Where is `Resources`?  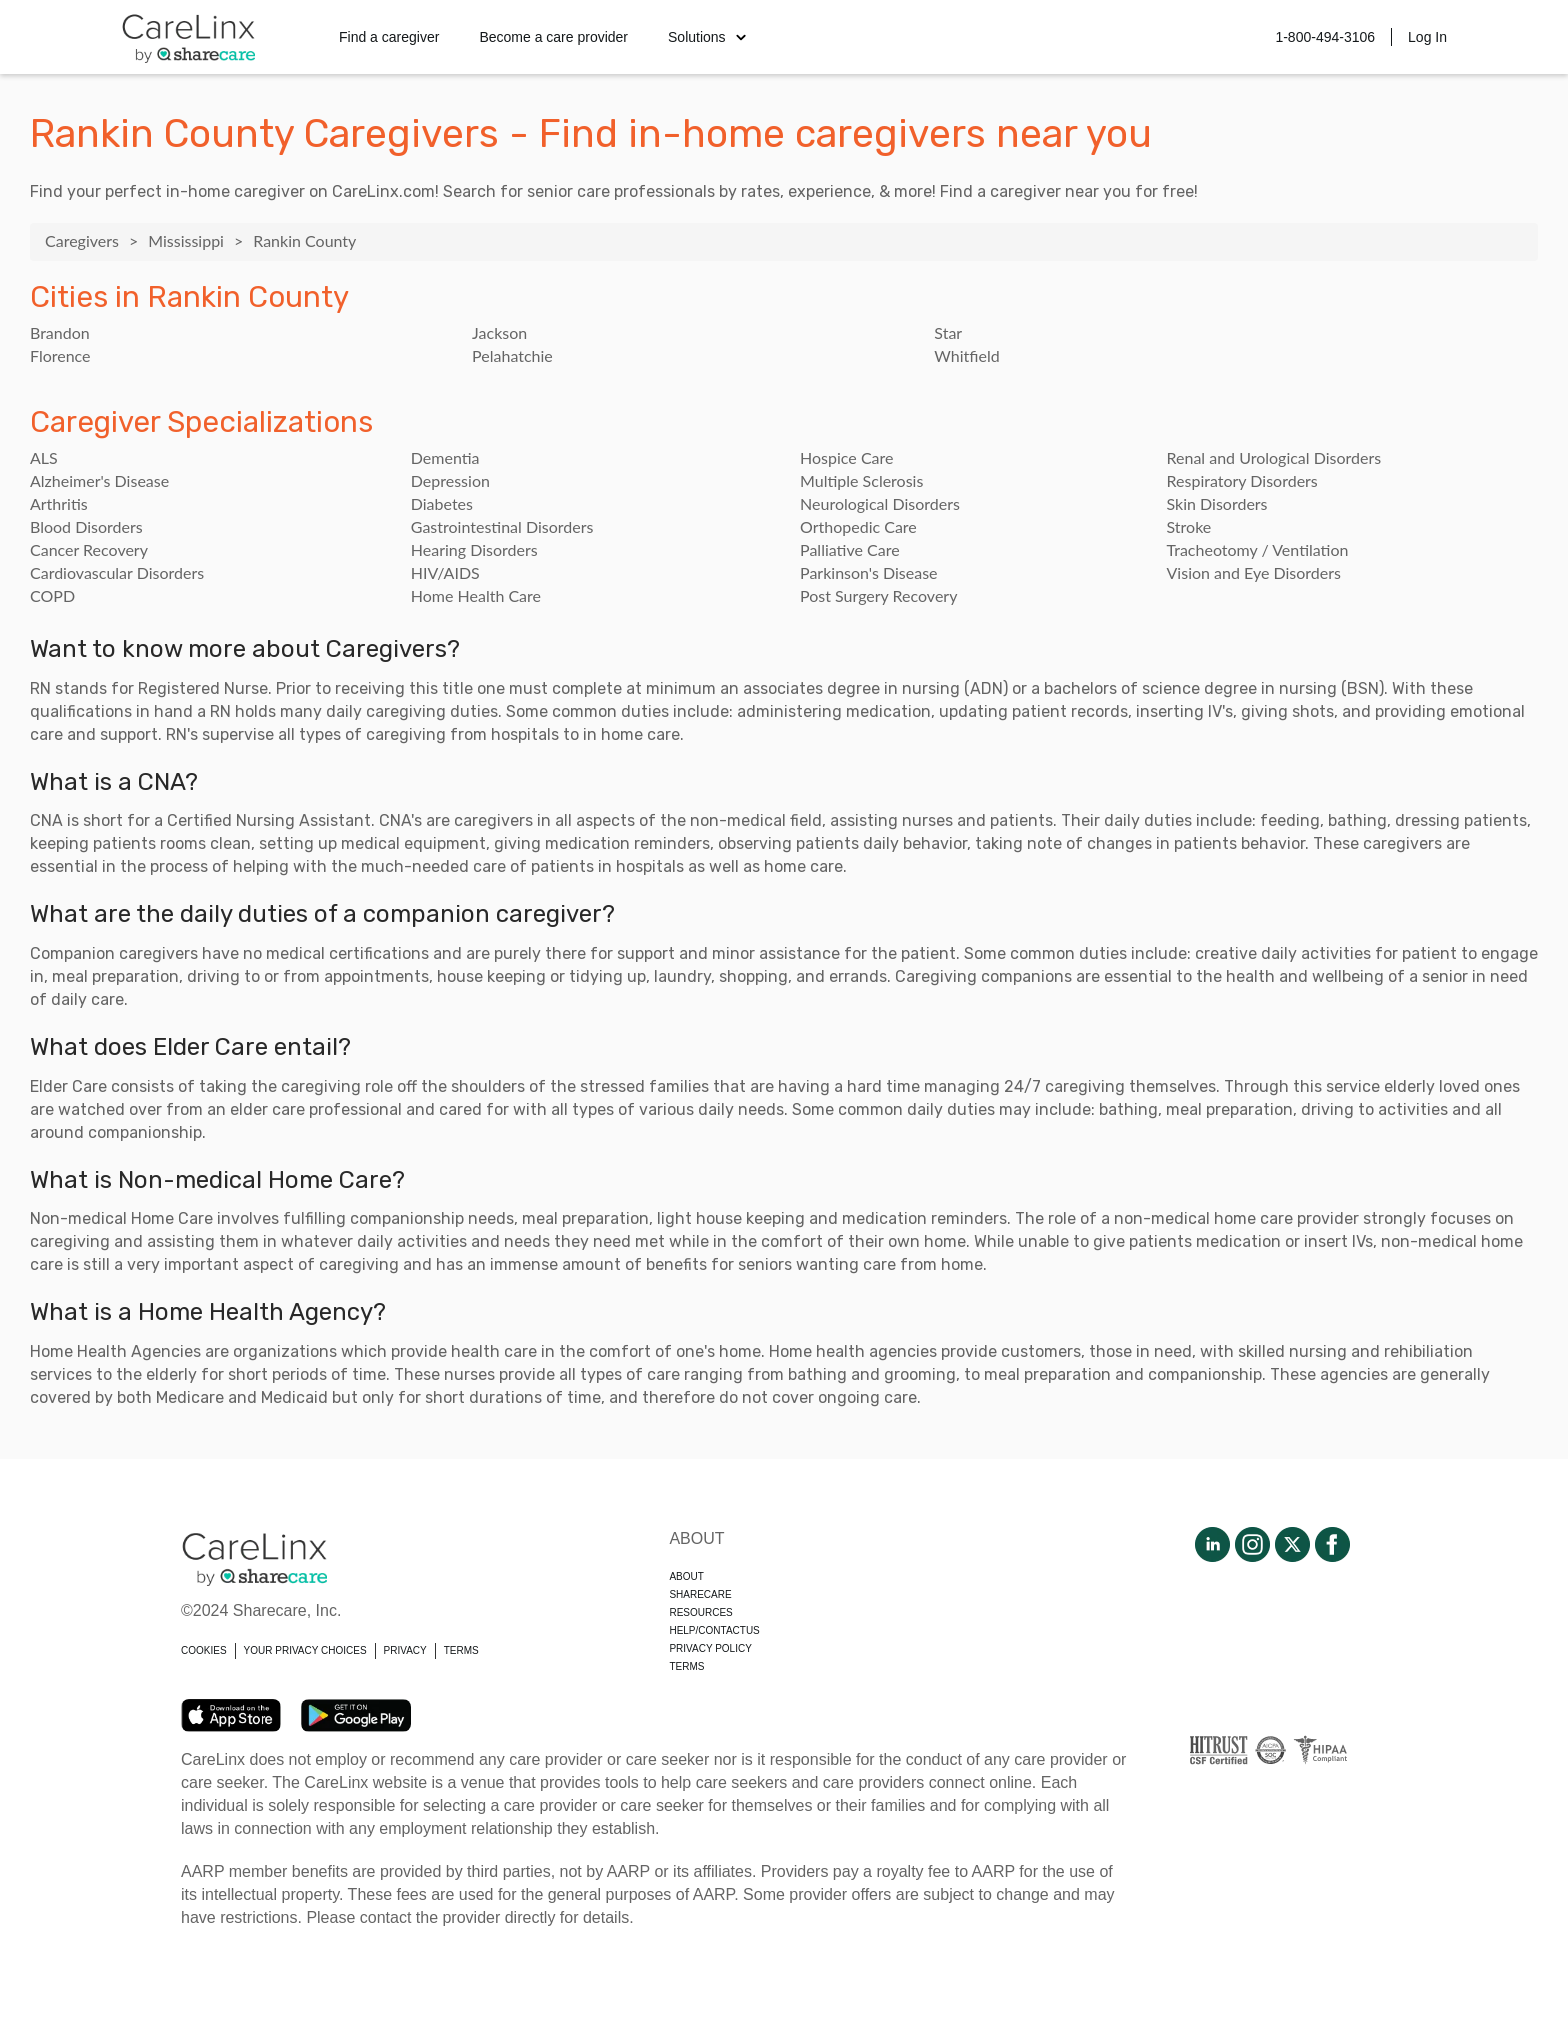 Resources is located at coordinates (700, 1612).